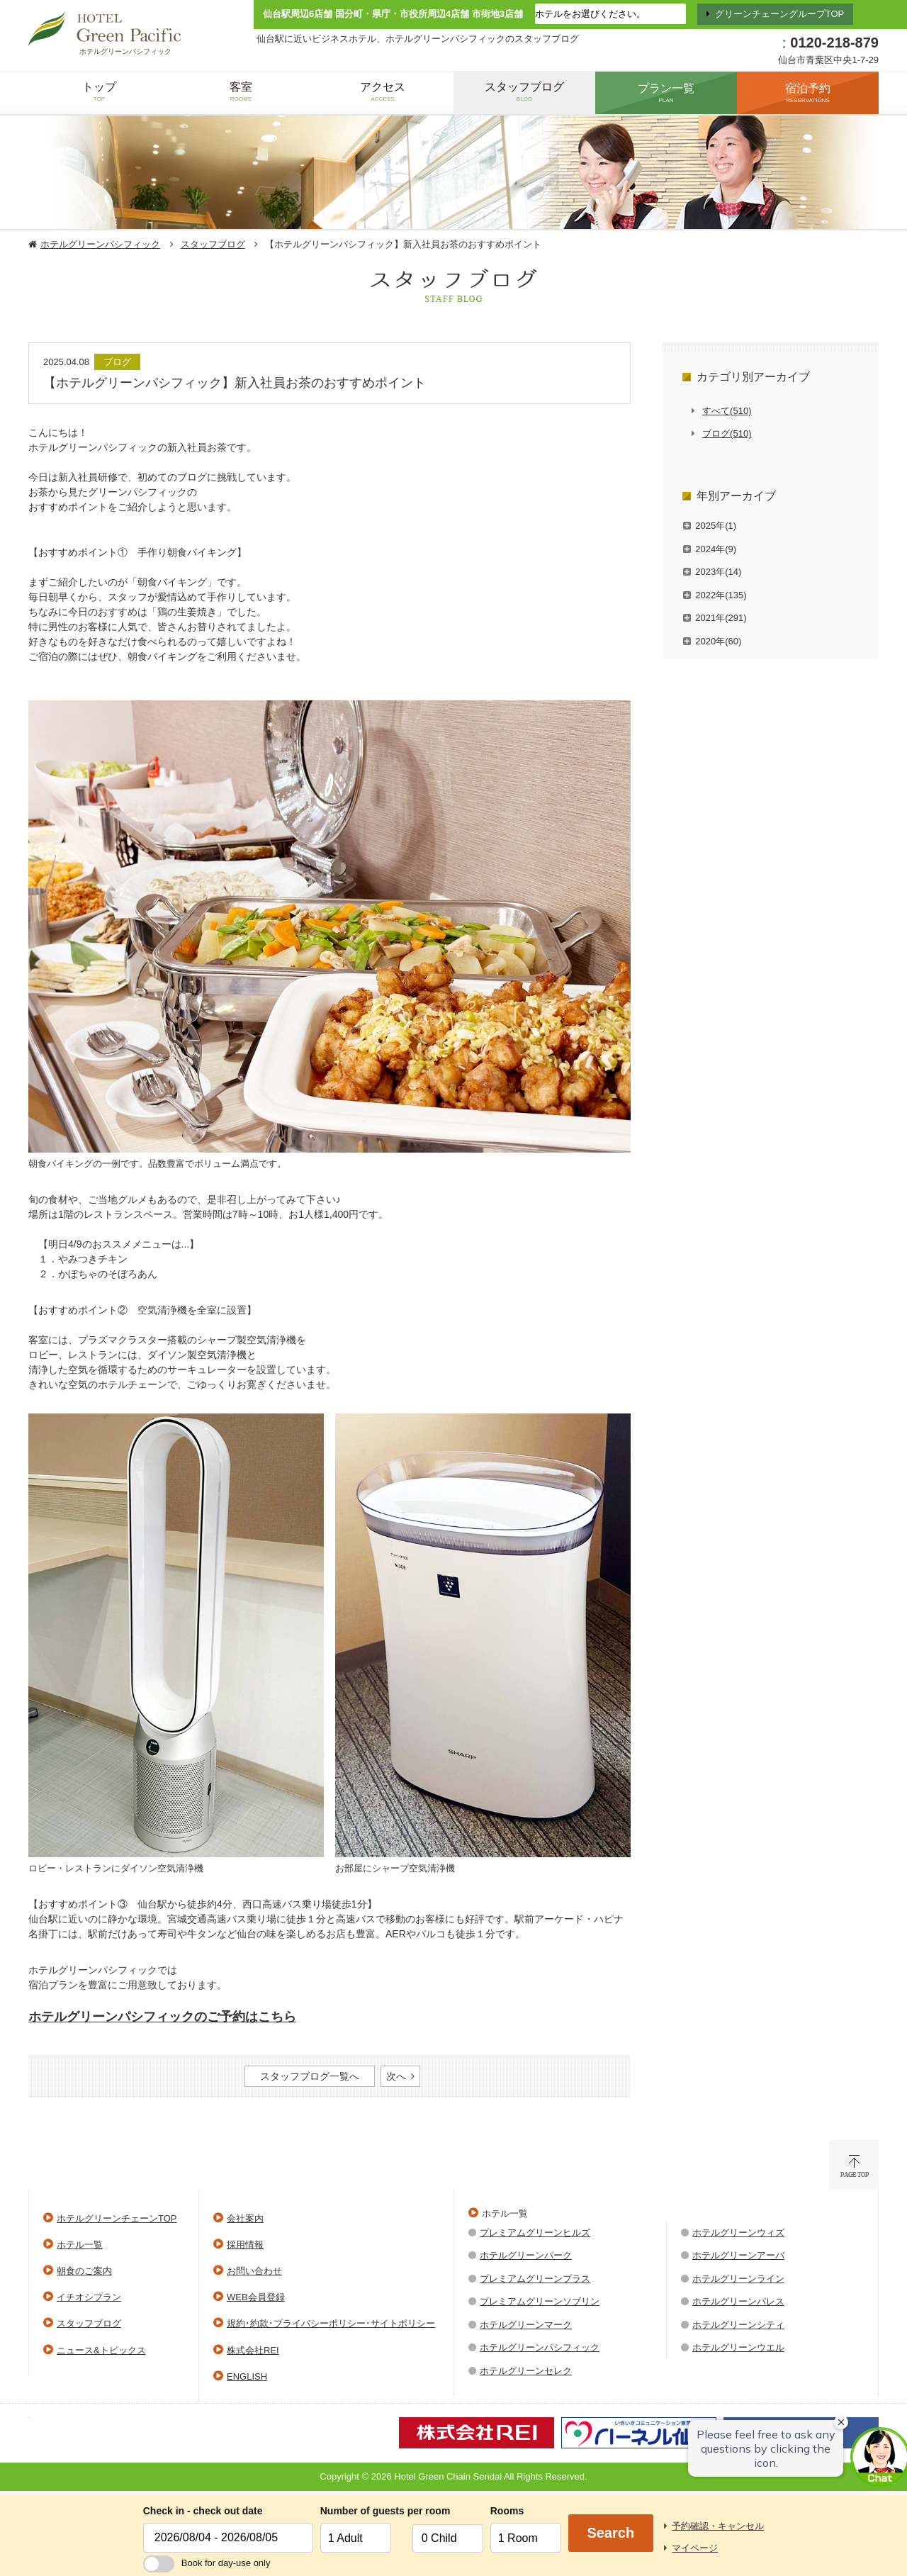  Describe the element at coordinates (535, 2232) in the screenshot. I see `プレミアムグリーンヒルズ` at that location.